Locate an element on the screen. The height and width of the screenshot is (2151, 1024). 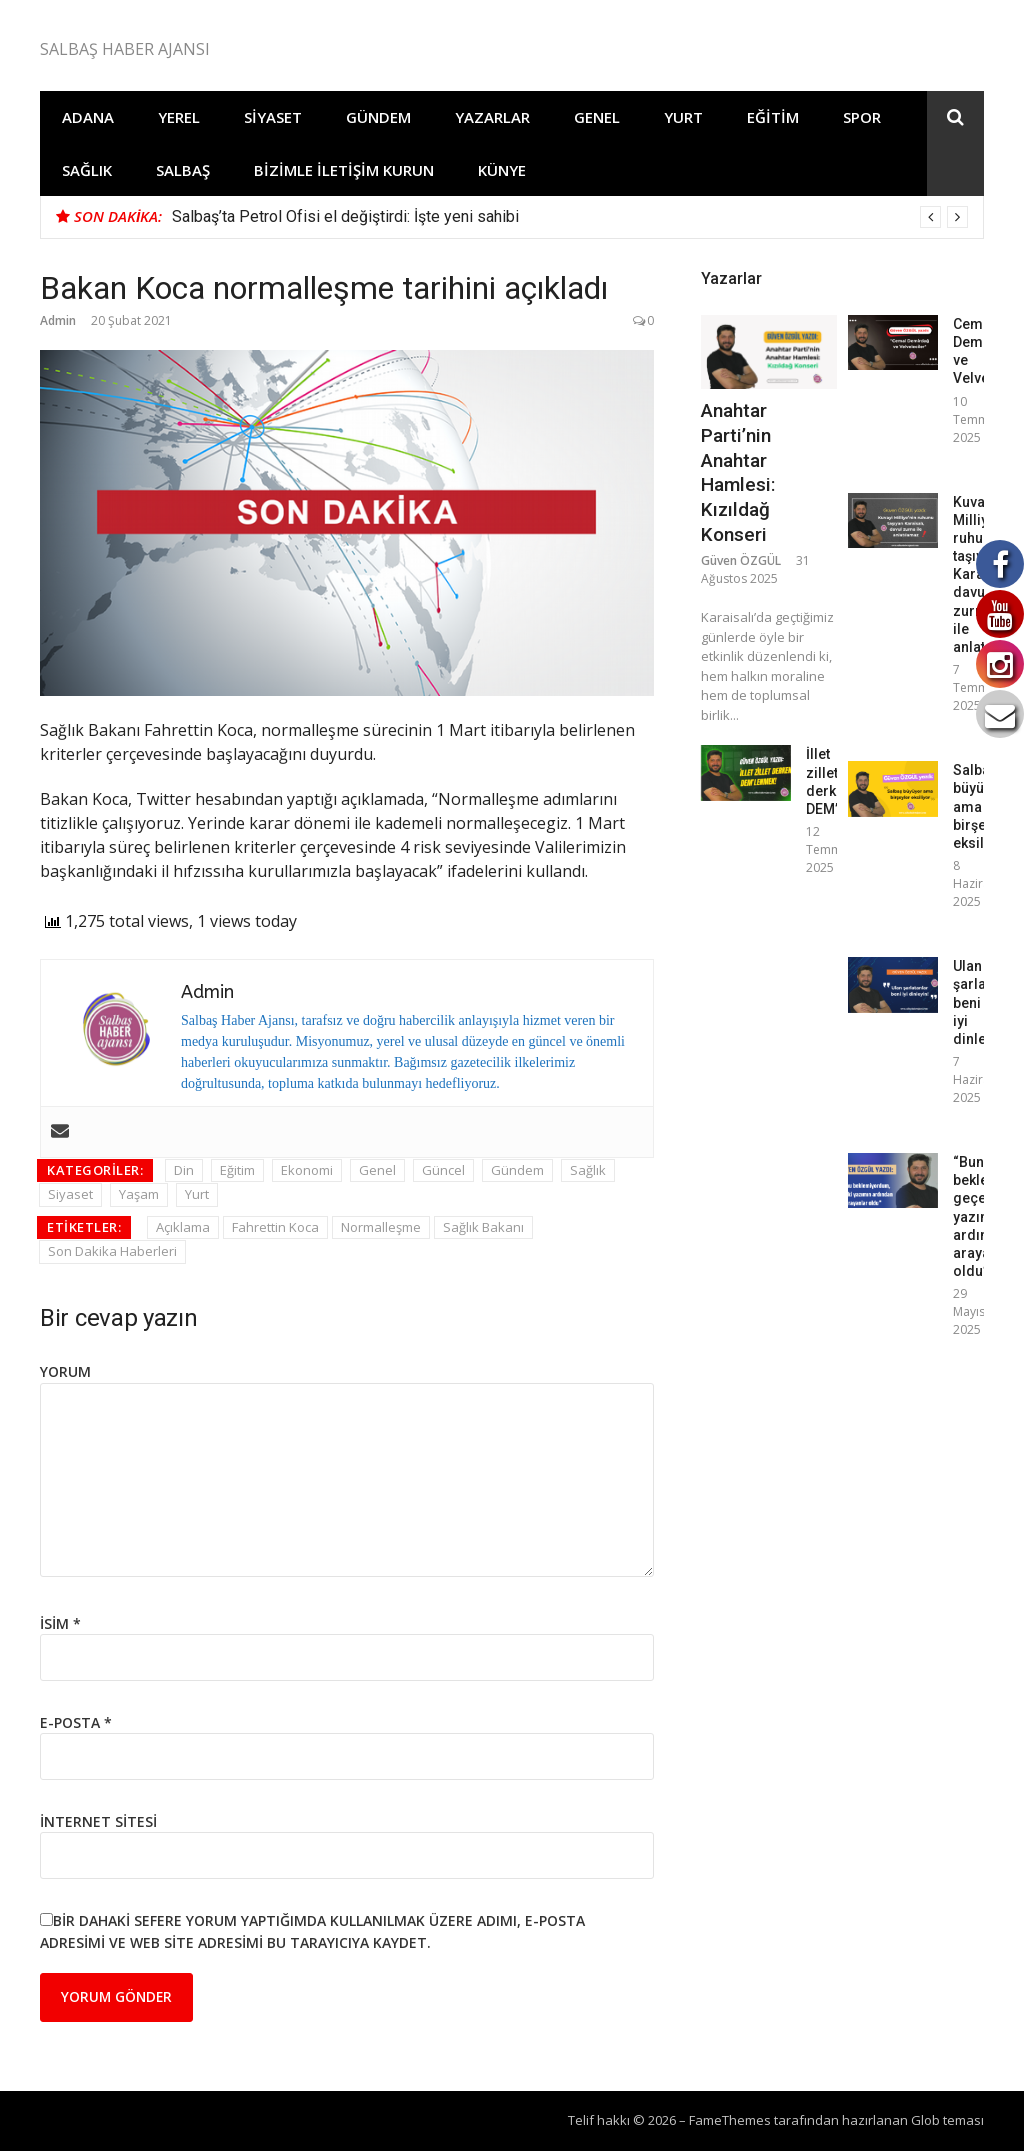
Adana is located at coordinates (88, 117).